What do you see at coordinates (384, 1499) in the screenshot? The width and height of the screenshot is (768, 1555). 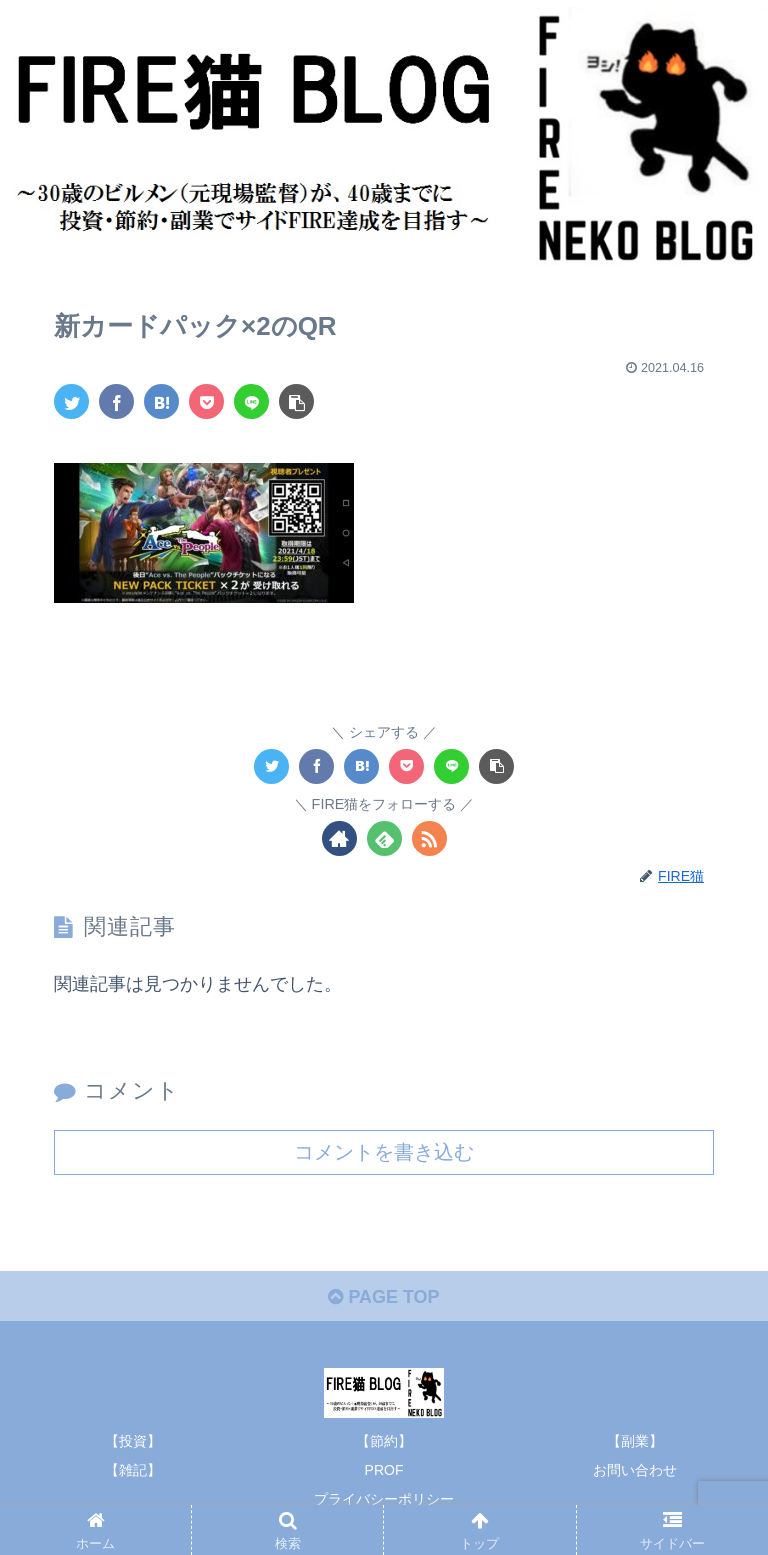 I see `プライバシーポリシー` at bounding box center [384, 1499].